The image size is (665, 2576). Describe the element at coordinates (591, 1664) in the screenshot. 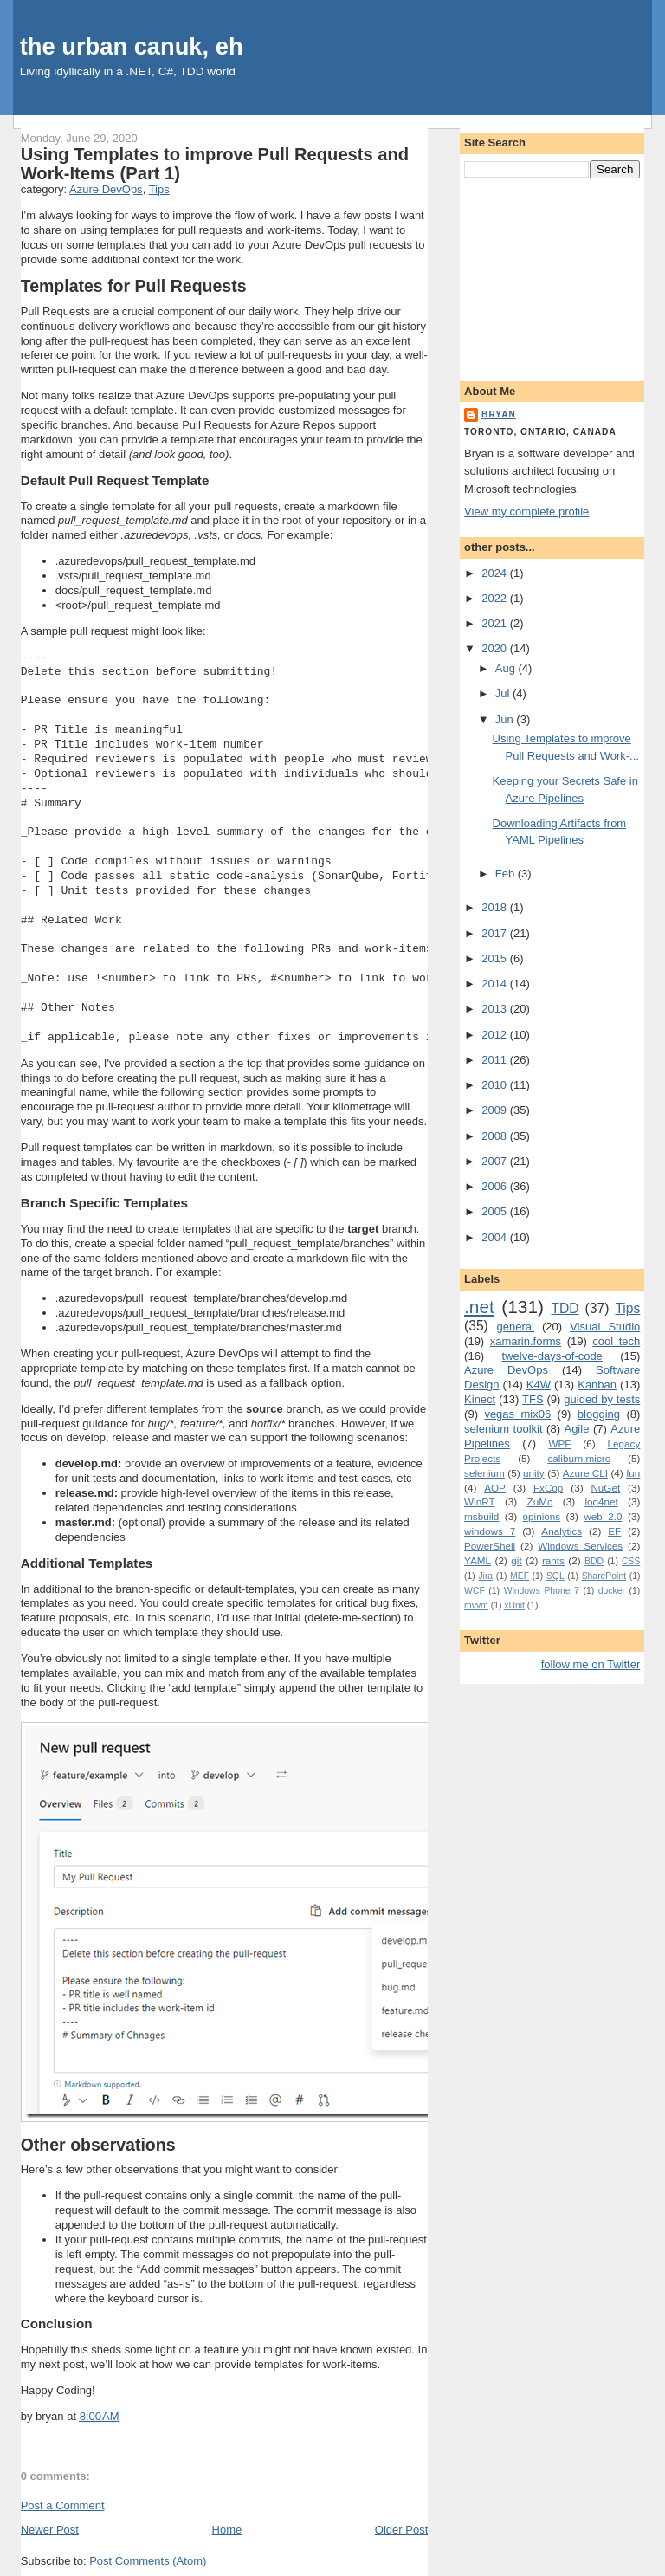

I see `follow me on Twitter` at that location.